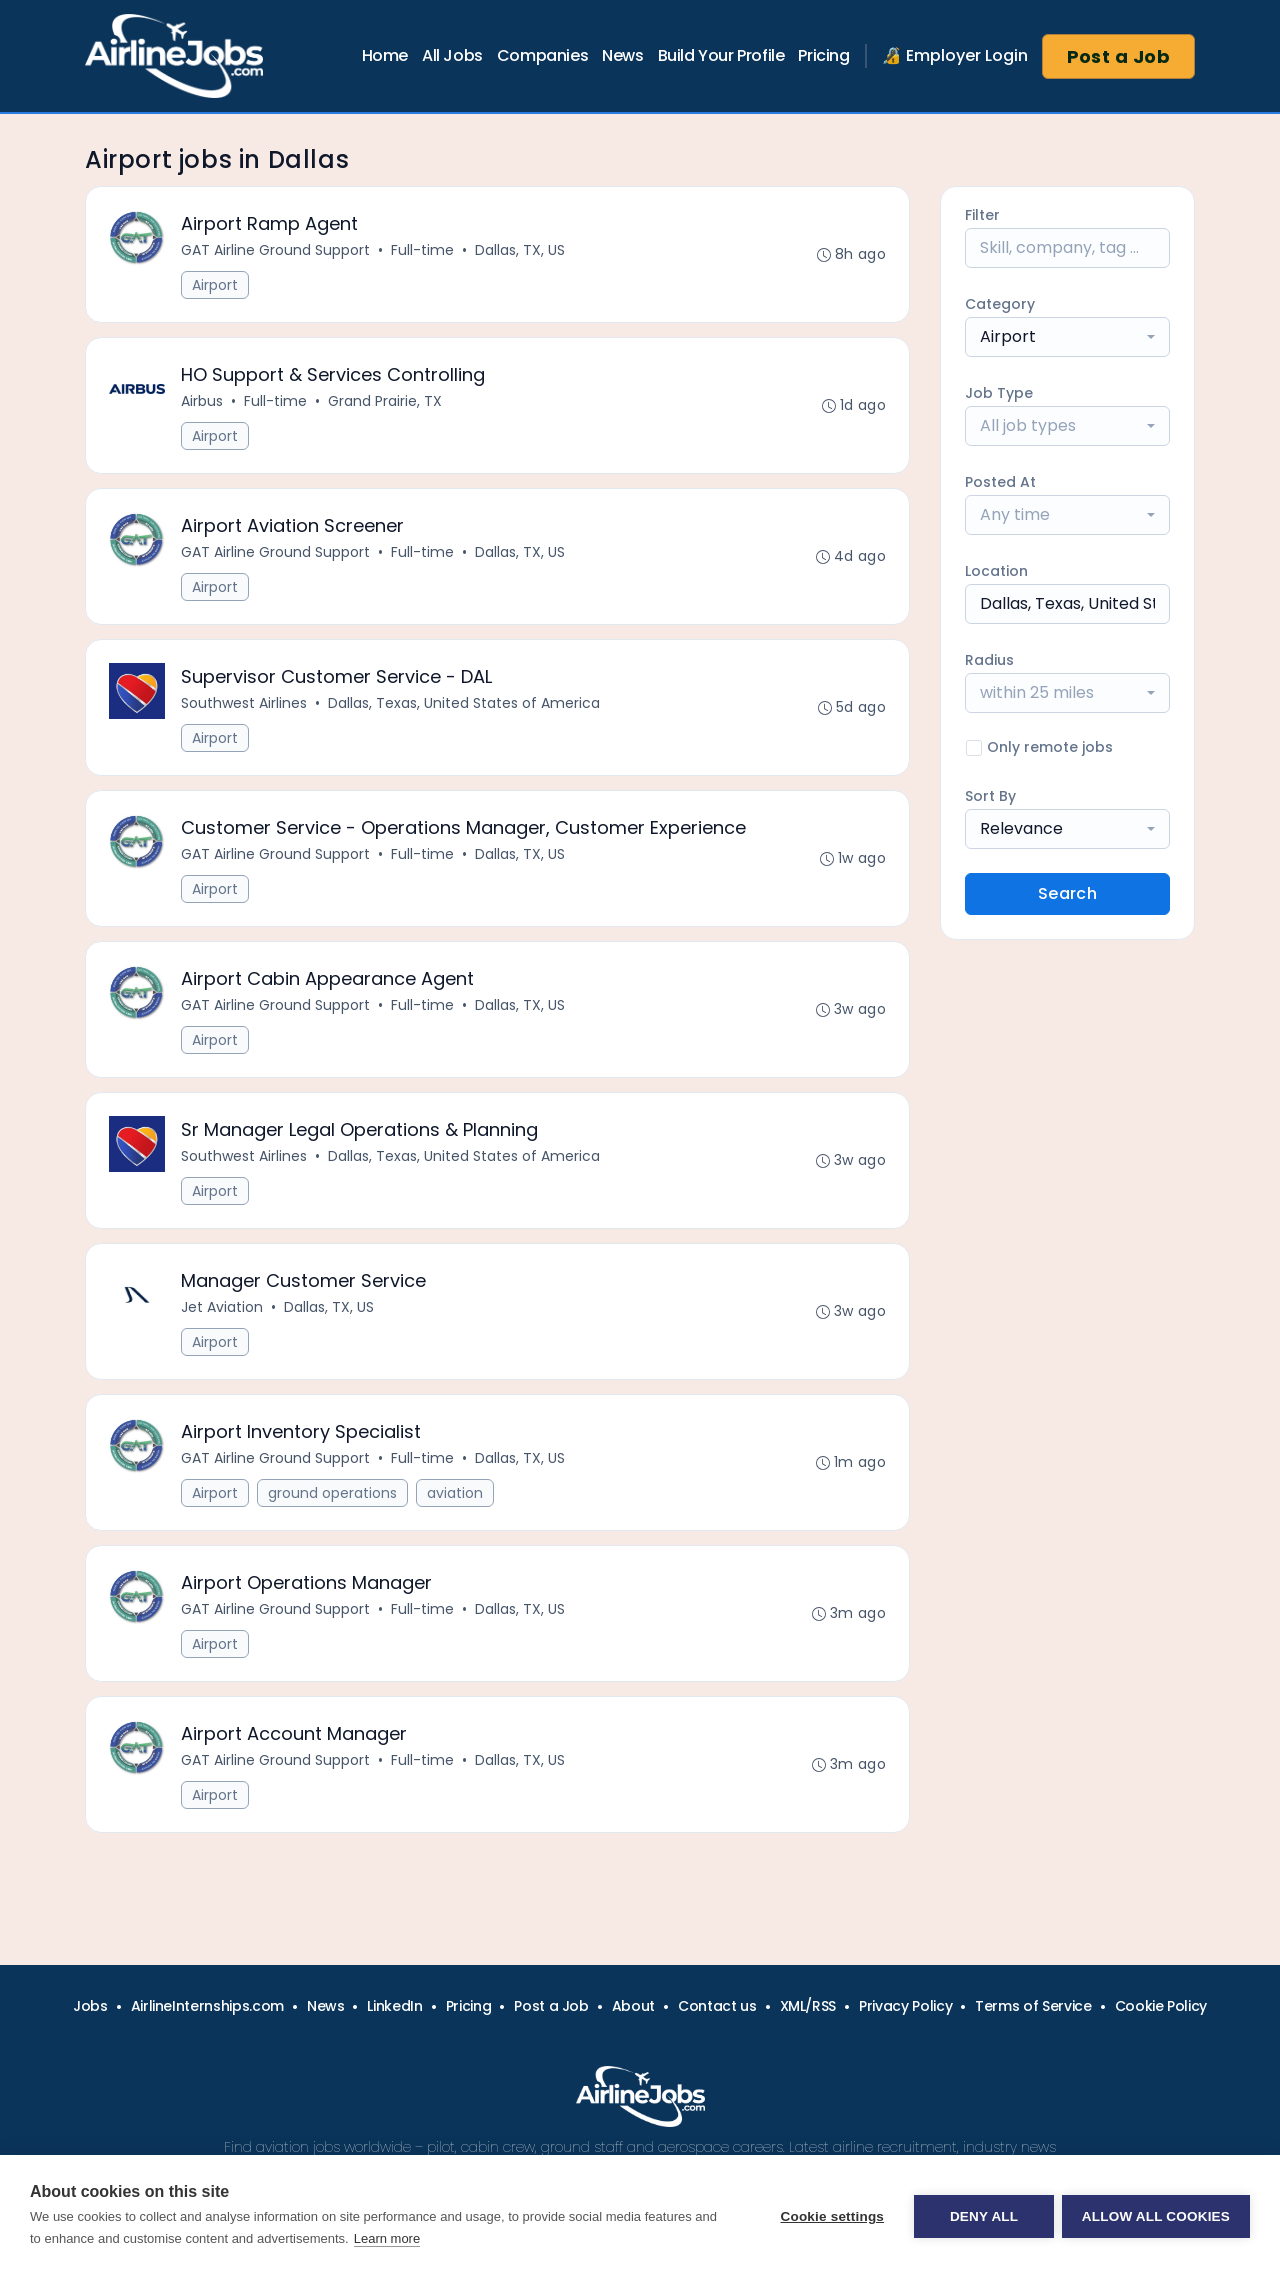 The width and height of the screenshot is (1280, 2275). What do you see at coordinates (1067, 337) in the screenshot?
I see `[combobox]` at bounding box center [1067, 337].